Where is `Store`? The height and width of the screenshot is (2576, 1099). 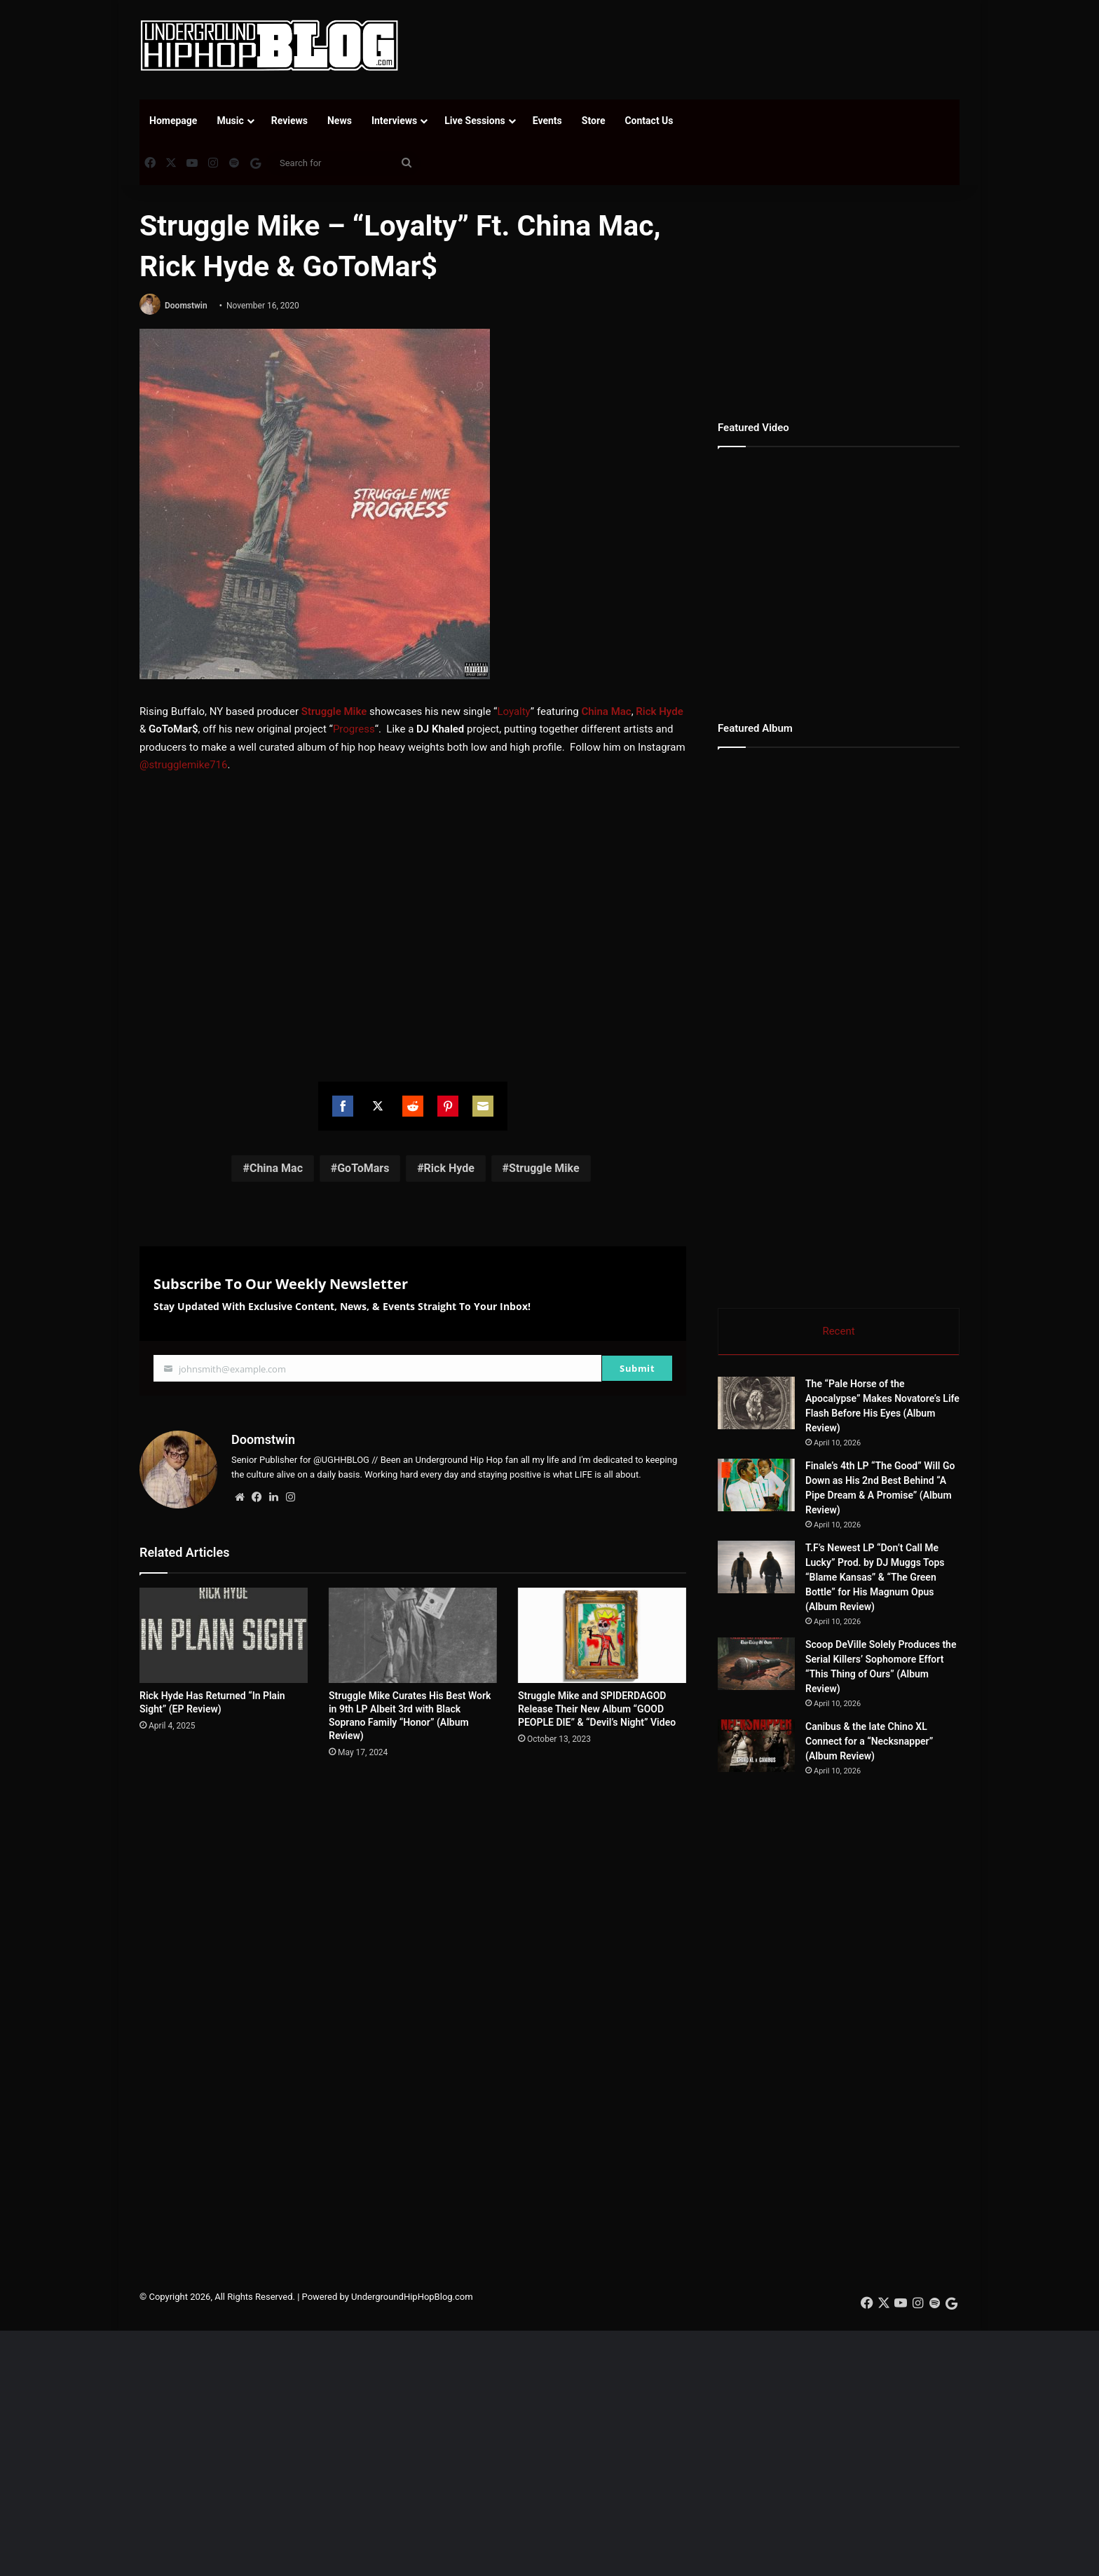 Store is located at coordinates (594, 120).